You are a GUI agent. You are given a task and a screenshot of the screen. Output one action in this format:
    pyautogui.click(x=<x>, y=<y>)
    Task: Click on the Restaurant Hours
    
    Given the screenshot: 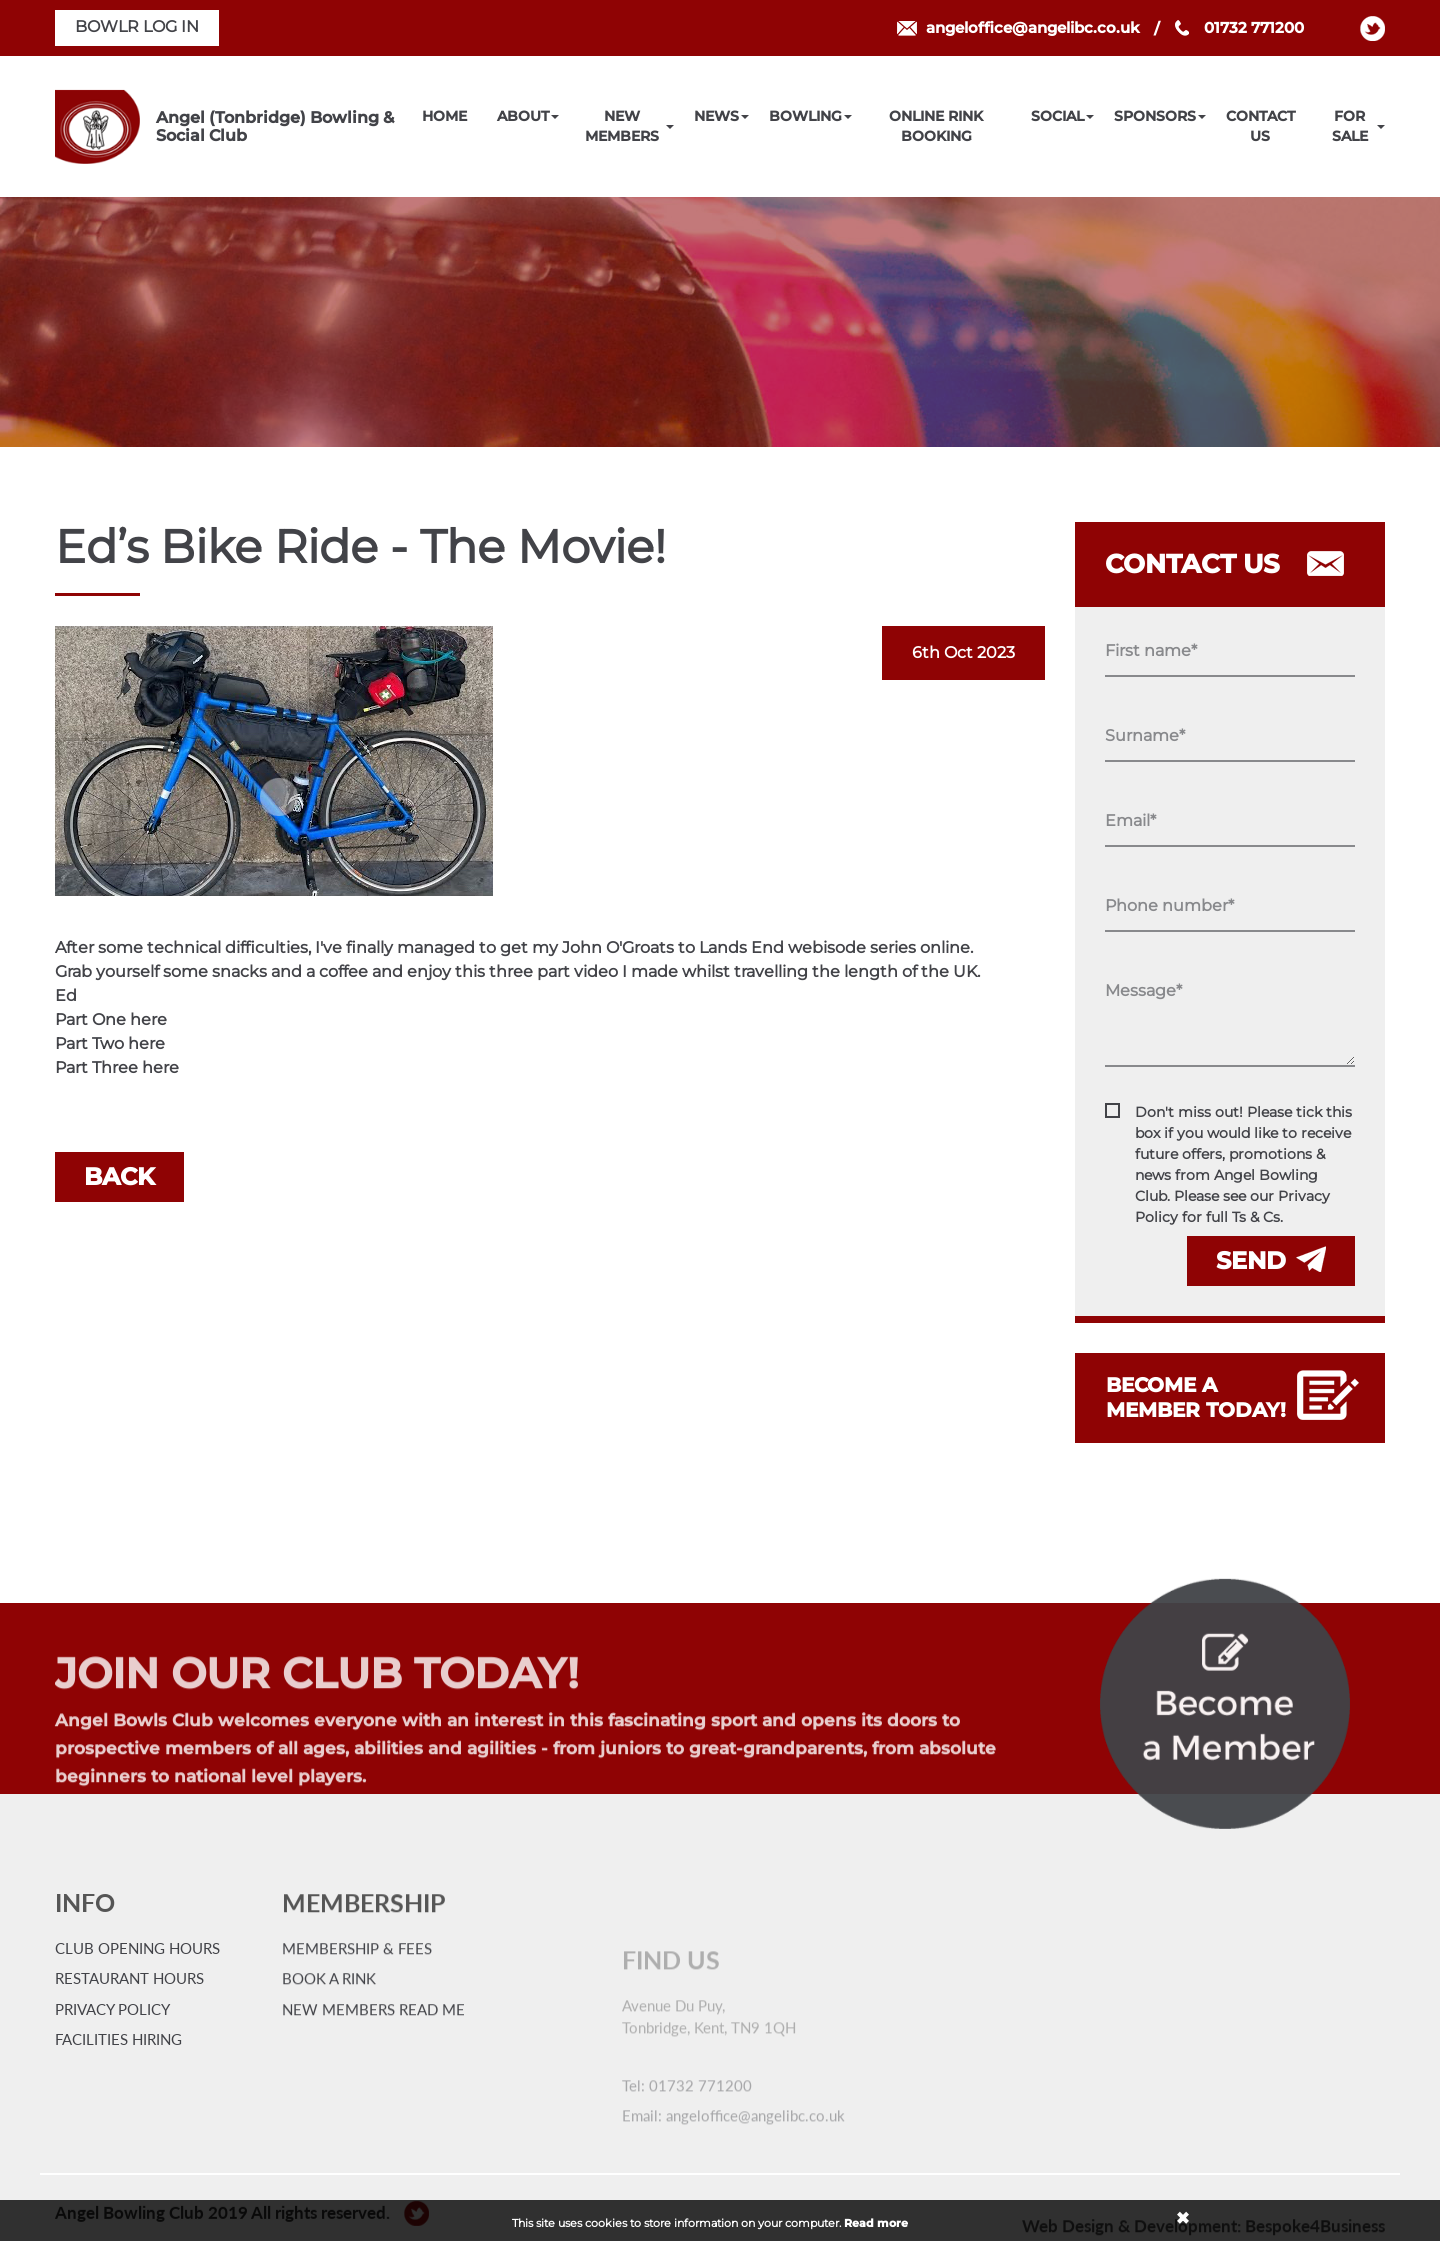 What is the action you would take?
    pyautogui.click(x=129, y=2012)
    